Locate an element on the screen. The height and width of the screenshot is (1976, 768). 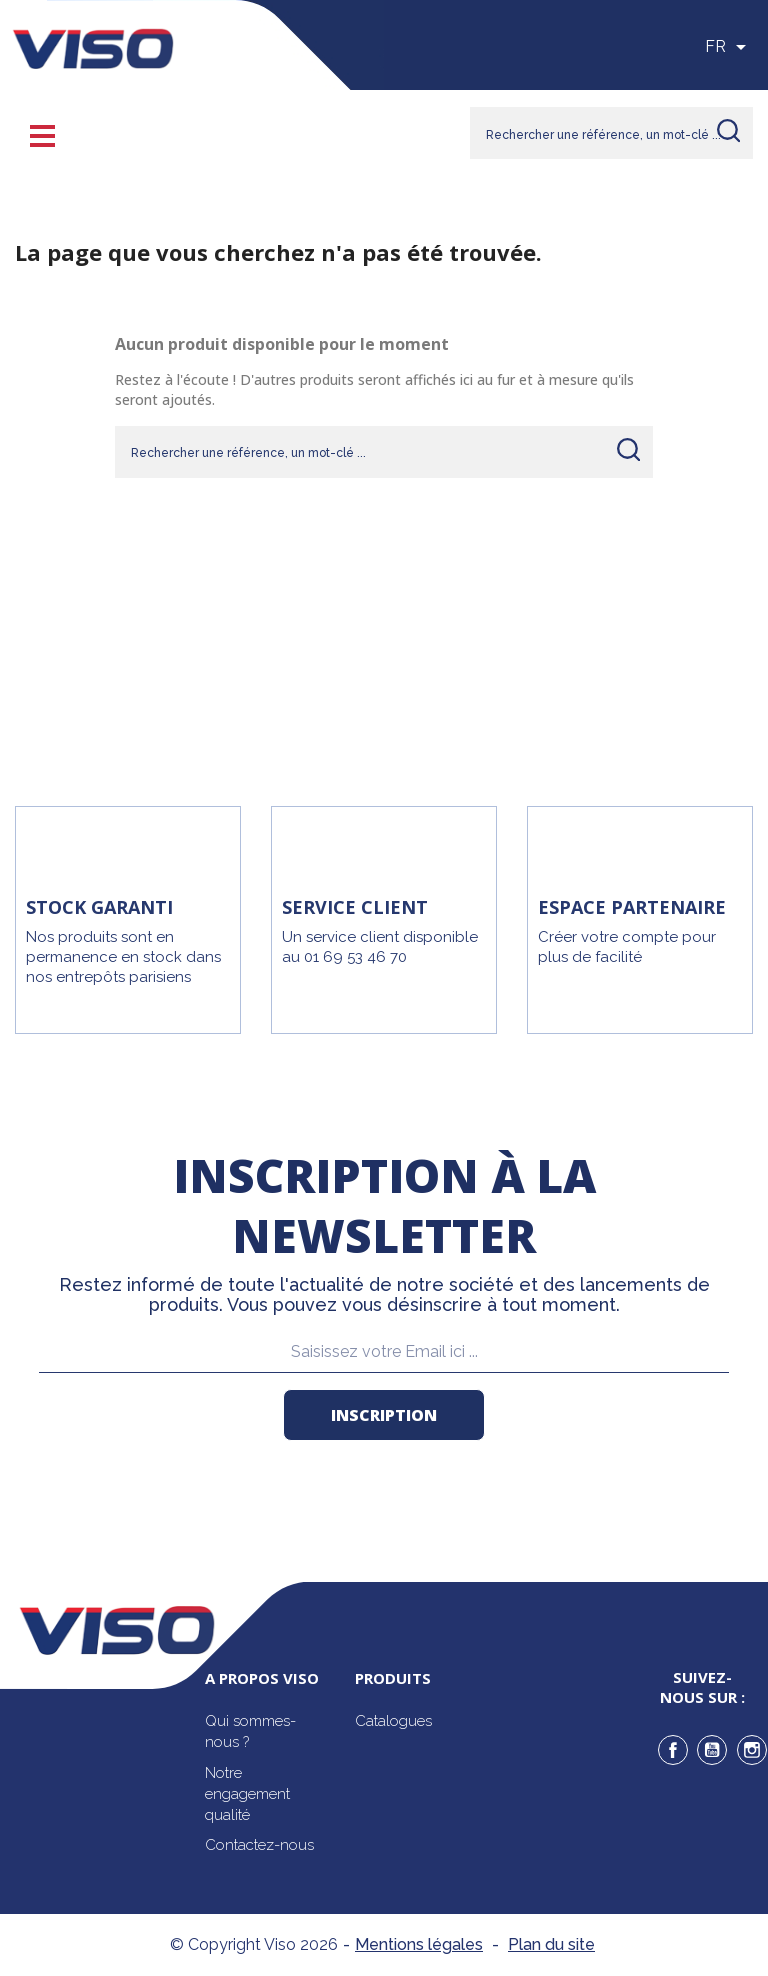
Instagram is located at coordinates (752, 1750).